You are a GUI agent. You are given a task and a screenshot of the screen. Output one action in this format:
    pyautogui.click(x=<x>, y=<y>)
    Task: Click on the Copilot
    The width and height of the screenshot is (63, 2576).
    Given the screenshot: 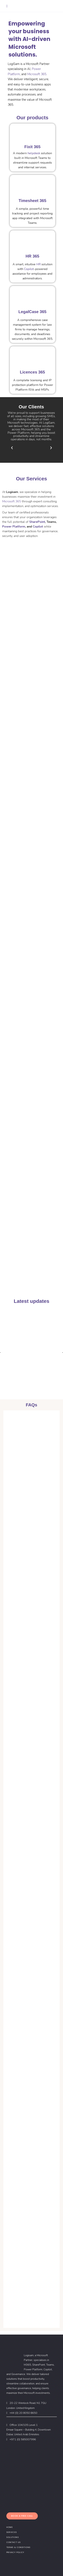 What is the action you would take?
    pyautogui.click(x=29, y=269)
    